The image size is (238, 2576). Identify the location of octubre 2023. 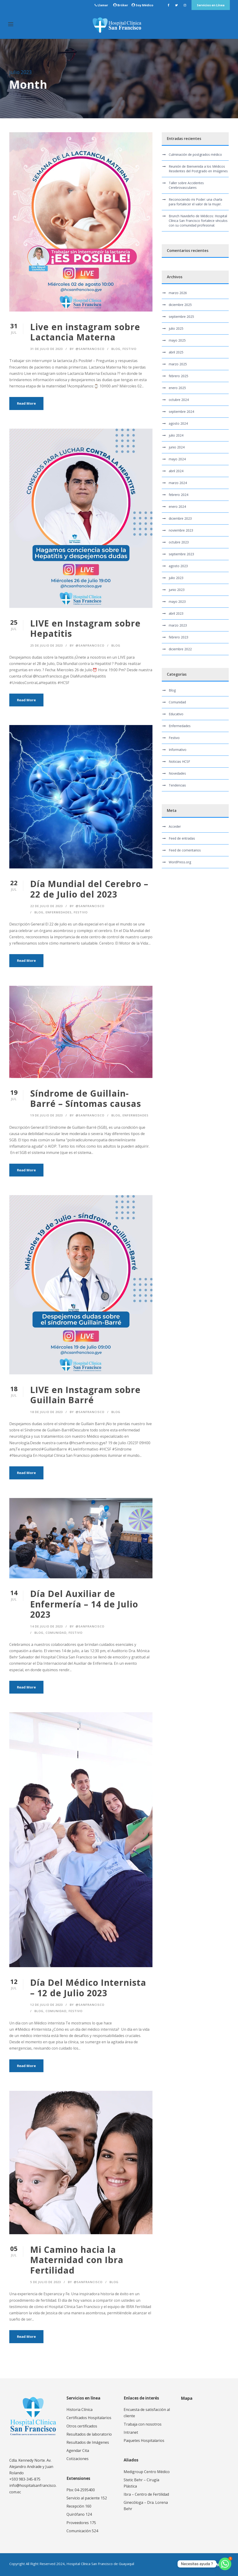
(179, 542).